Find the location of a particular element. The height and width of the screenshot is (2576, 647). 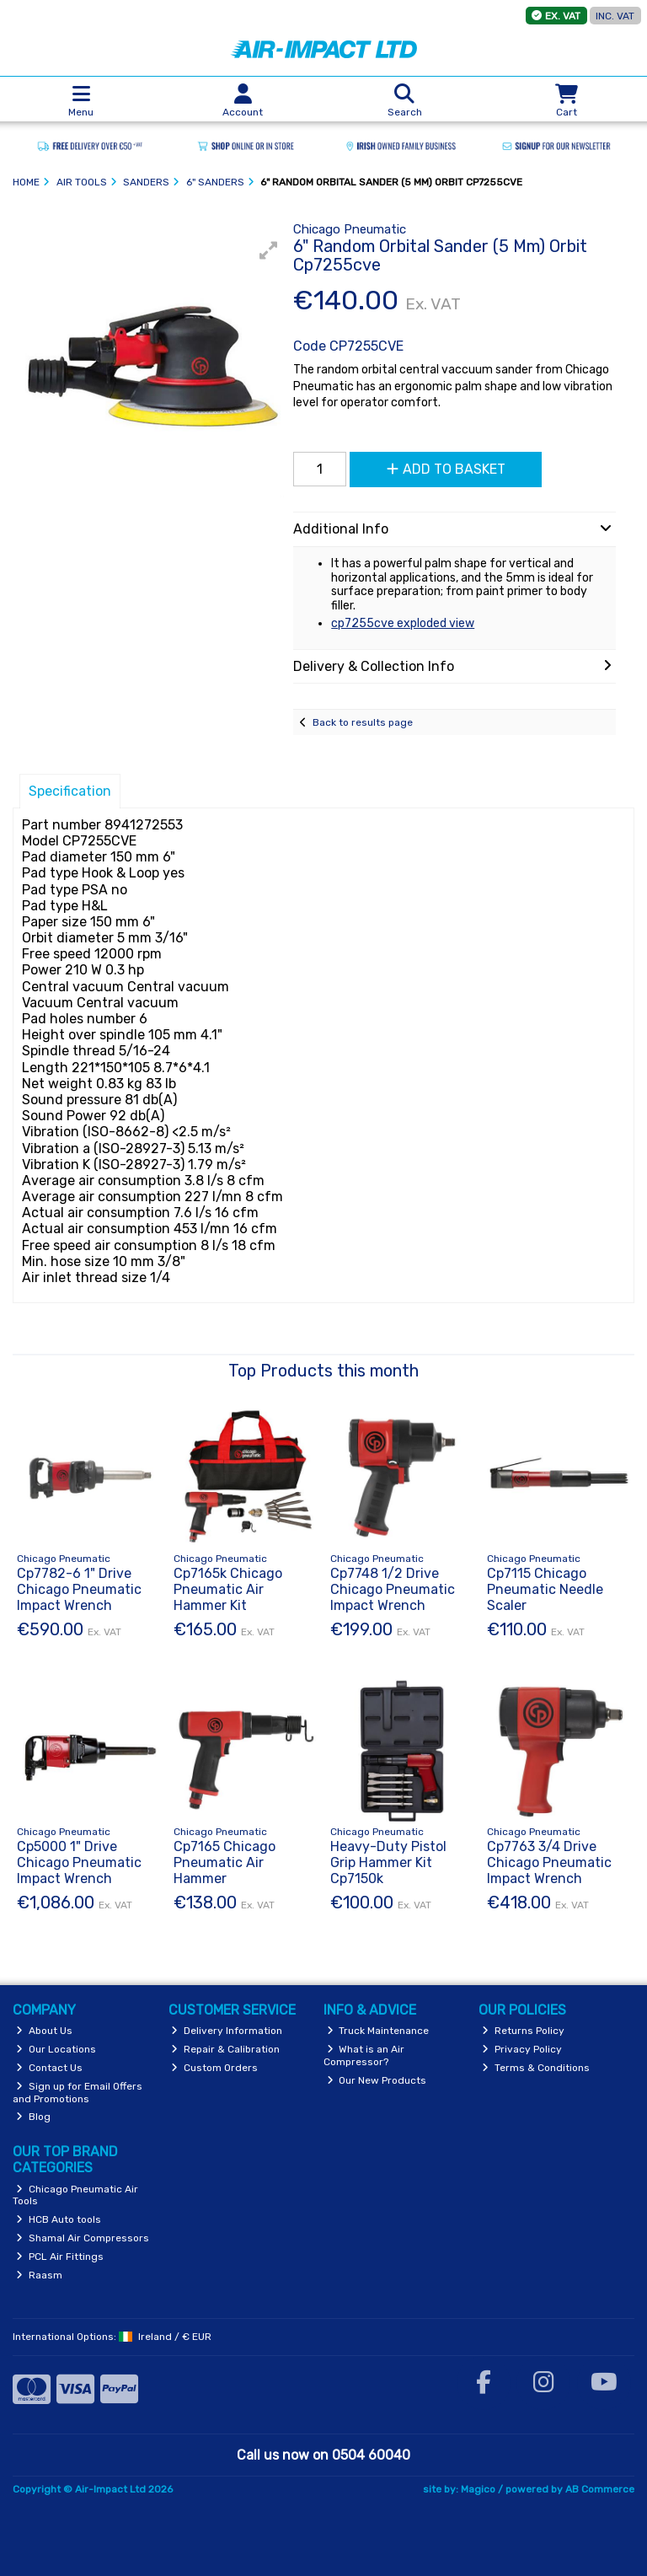

Shamal Air Compressors is located at coordinates (82, 2238).